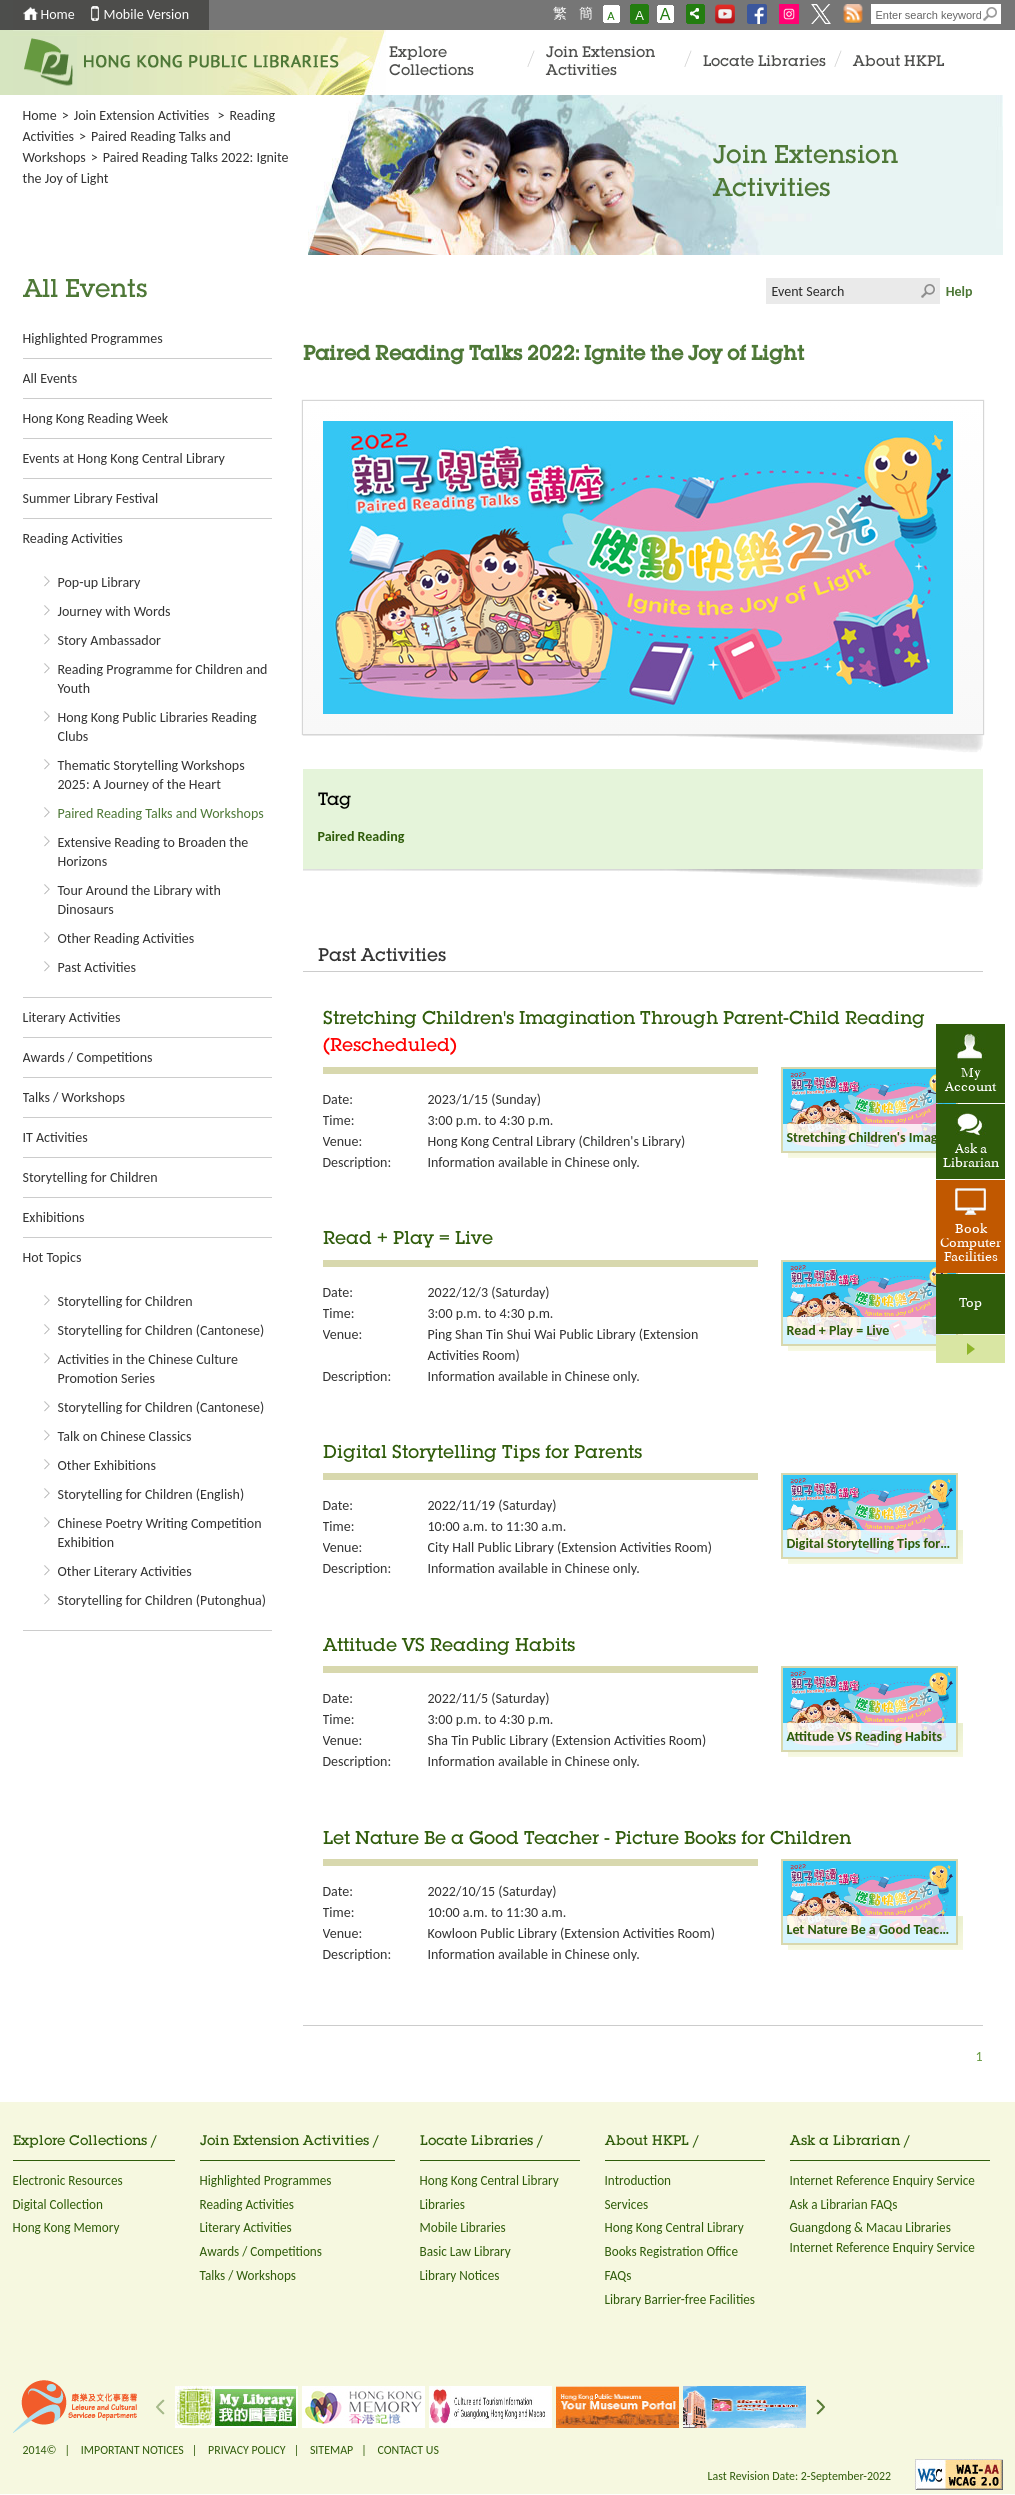  I want to click on Highlighted Programmes, so click(93, 338).